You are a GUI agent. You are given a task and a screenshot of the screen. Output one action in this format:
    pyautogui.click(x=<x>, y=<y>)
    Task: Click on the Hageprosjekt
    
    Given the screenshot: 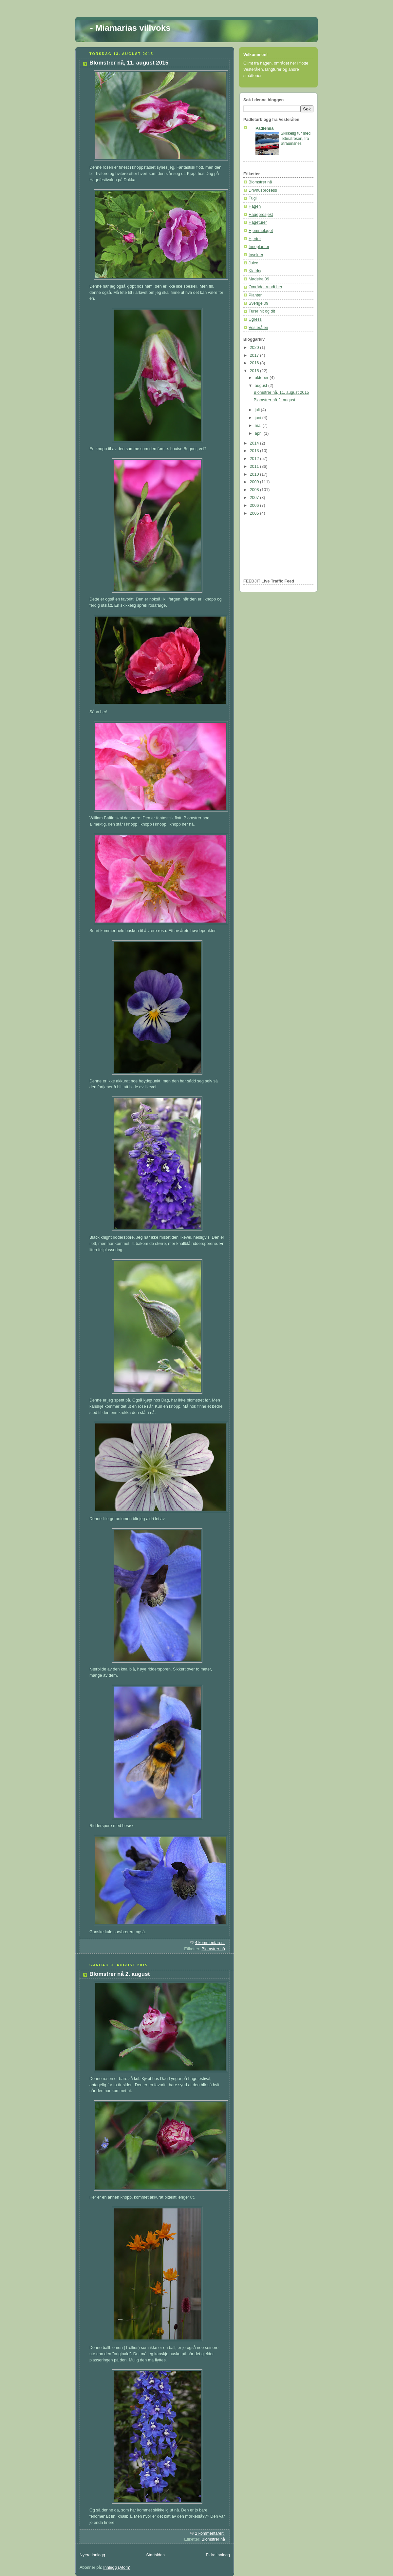 What is the action you would take?
    pyautogui.click(x=261, y=214)
    